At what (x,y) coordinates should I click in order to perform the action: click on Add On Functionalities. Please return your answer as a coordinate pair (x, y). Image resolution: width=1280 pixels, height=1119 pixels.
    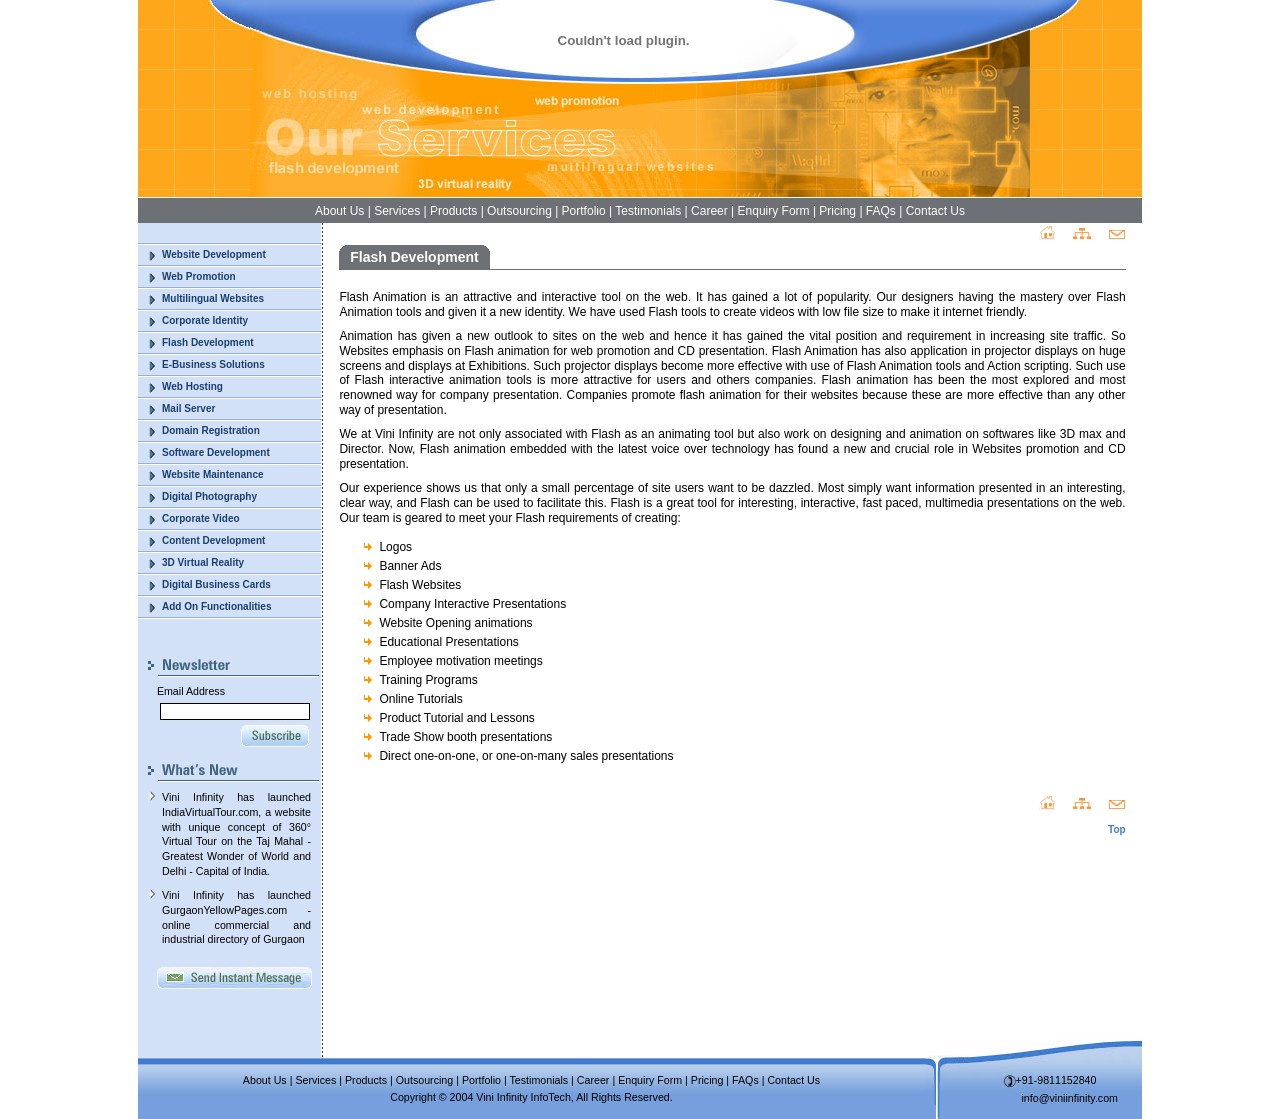
    Looking at the image, I should click on (216, 606).